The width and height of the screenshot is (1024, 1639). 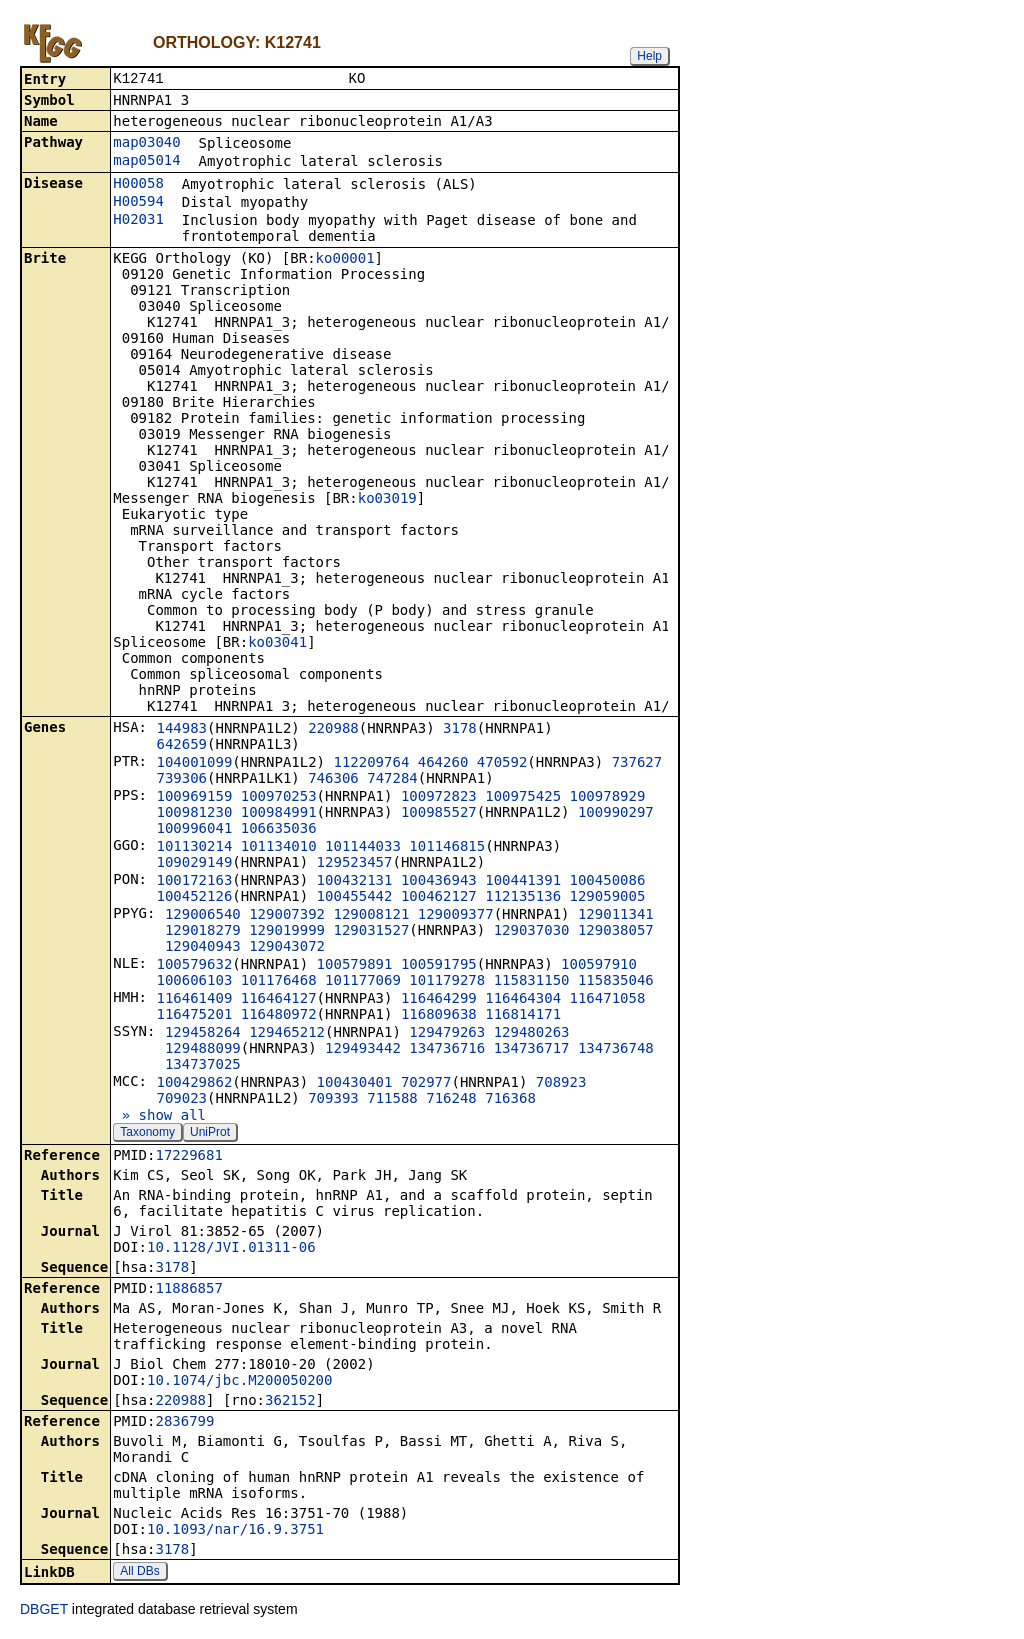 What do you see at coordinates (608, 898) in the screenshot?
I see `129059005` at bounding box center [608, 898].